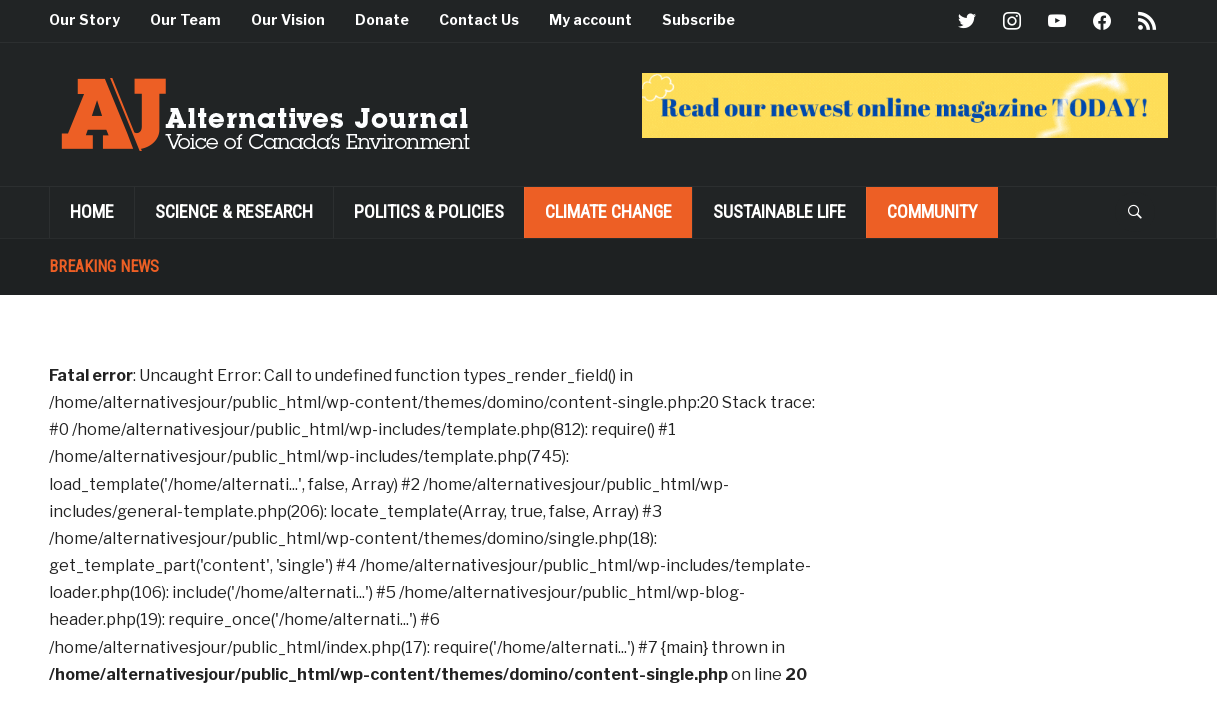 The width and height of the screenshot is (1217, 720). What do you see at coordinates (932, 211) in the screenshot?
I see `Community` at bounding box center [932, 211].